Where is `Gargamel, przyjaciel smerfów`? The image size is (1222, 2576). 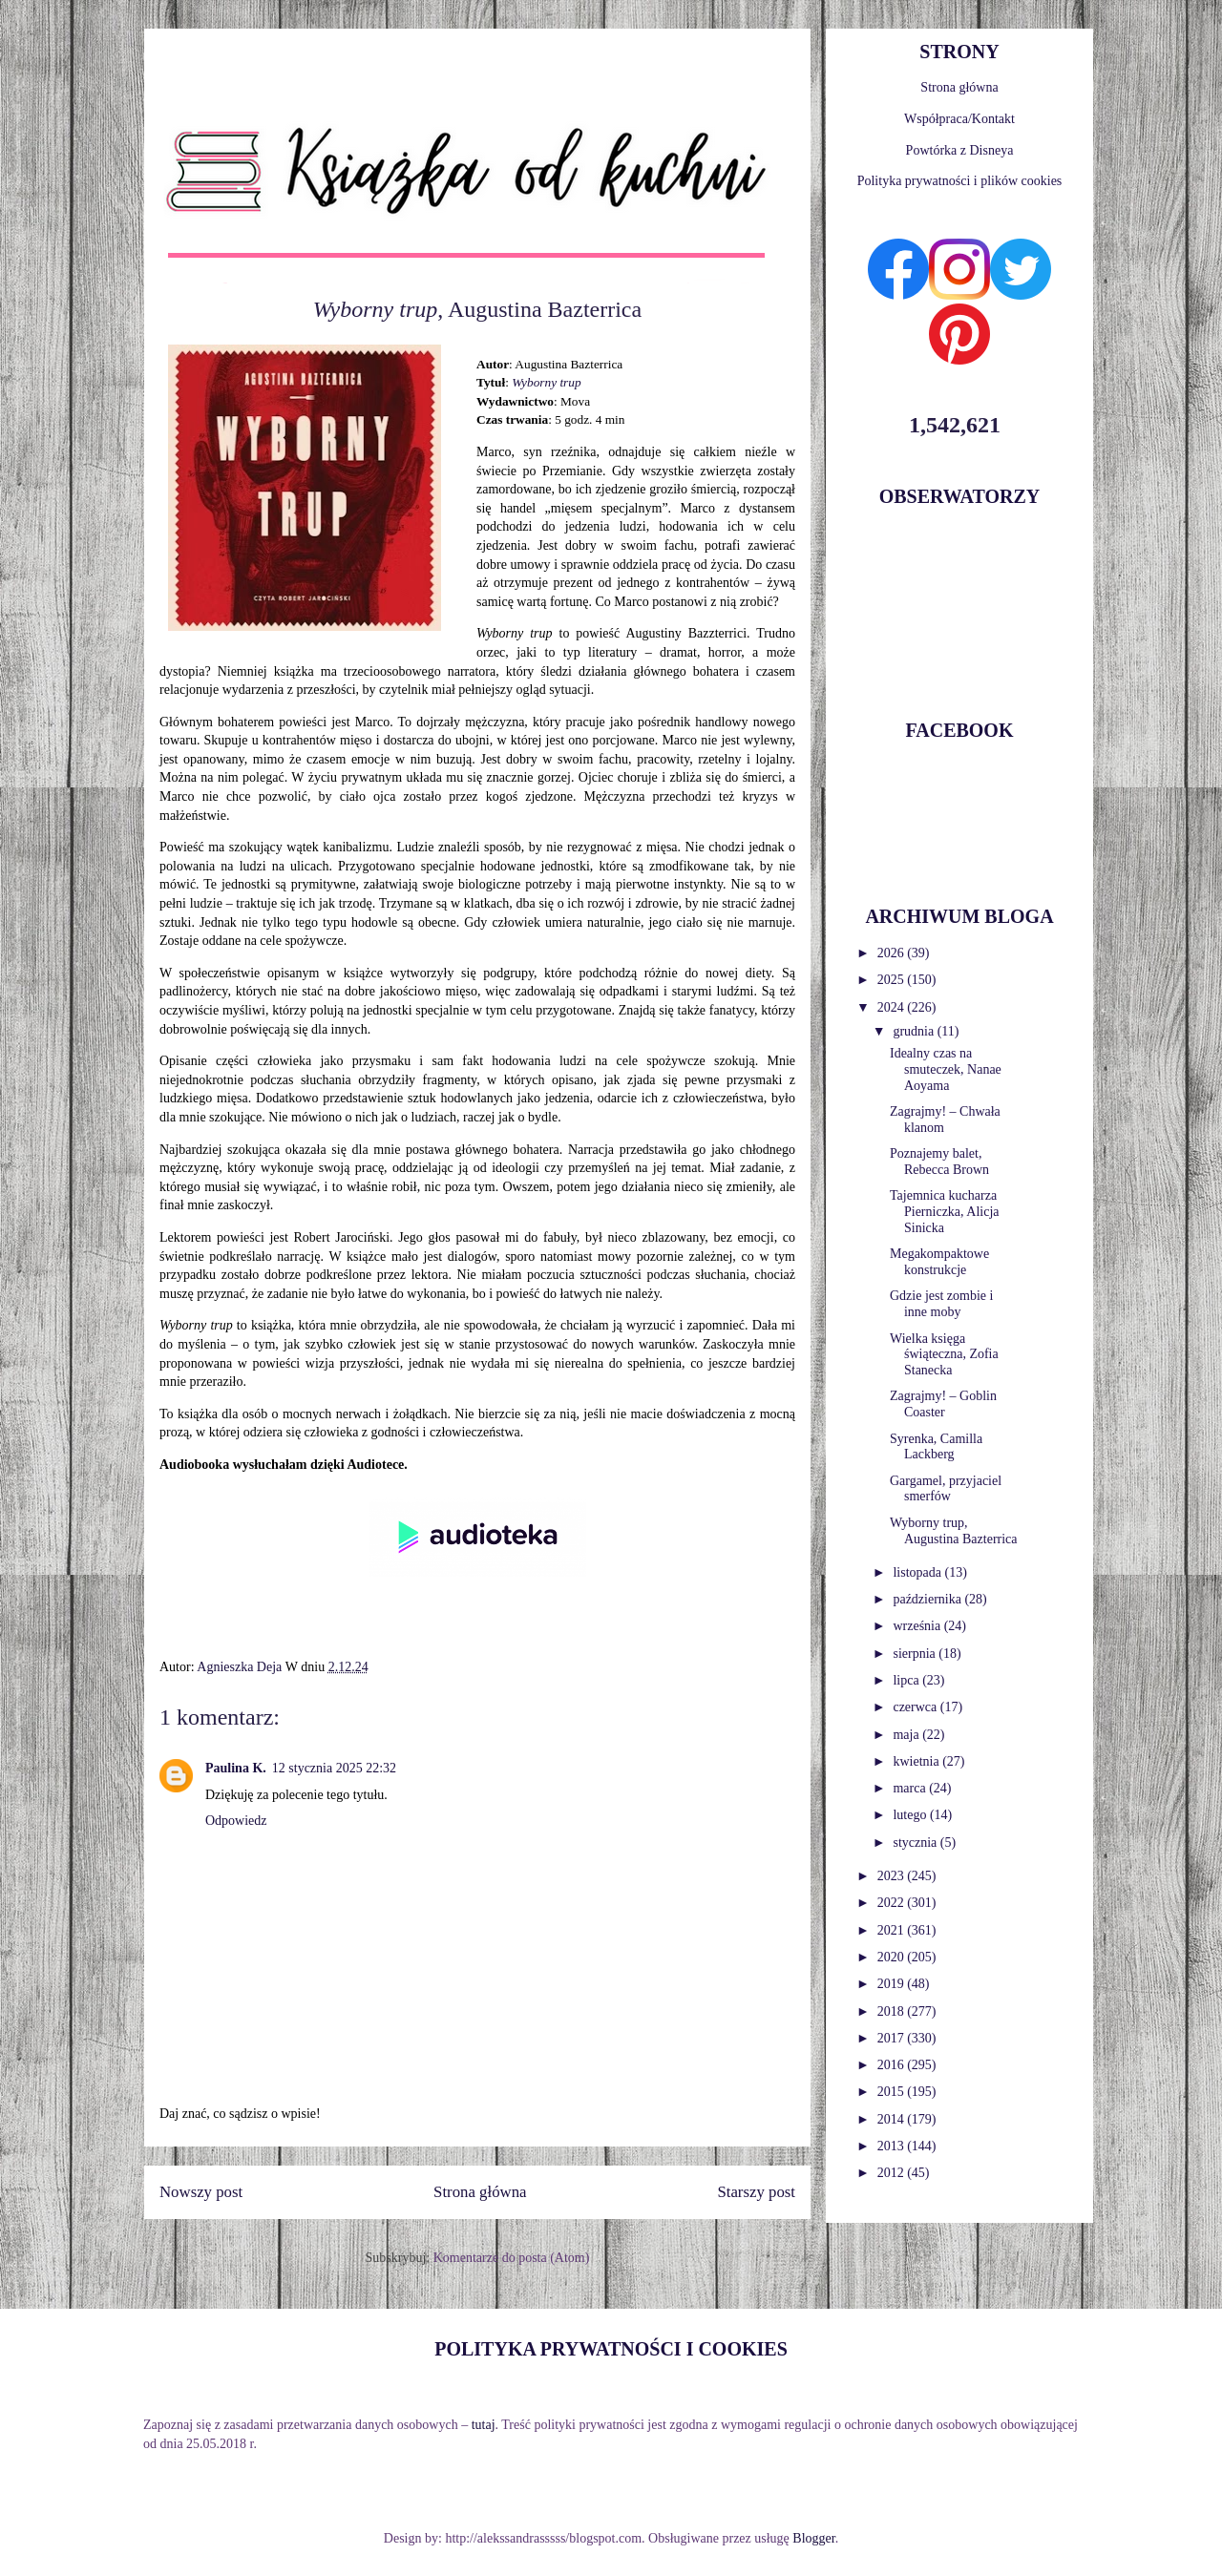 Gargamel, przyjaciel smerfów is located at coordinates (945, 1489).